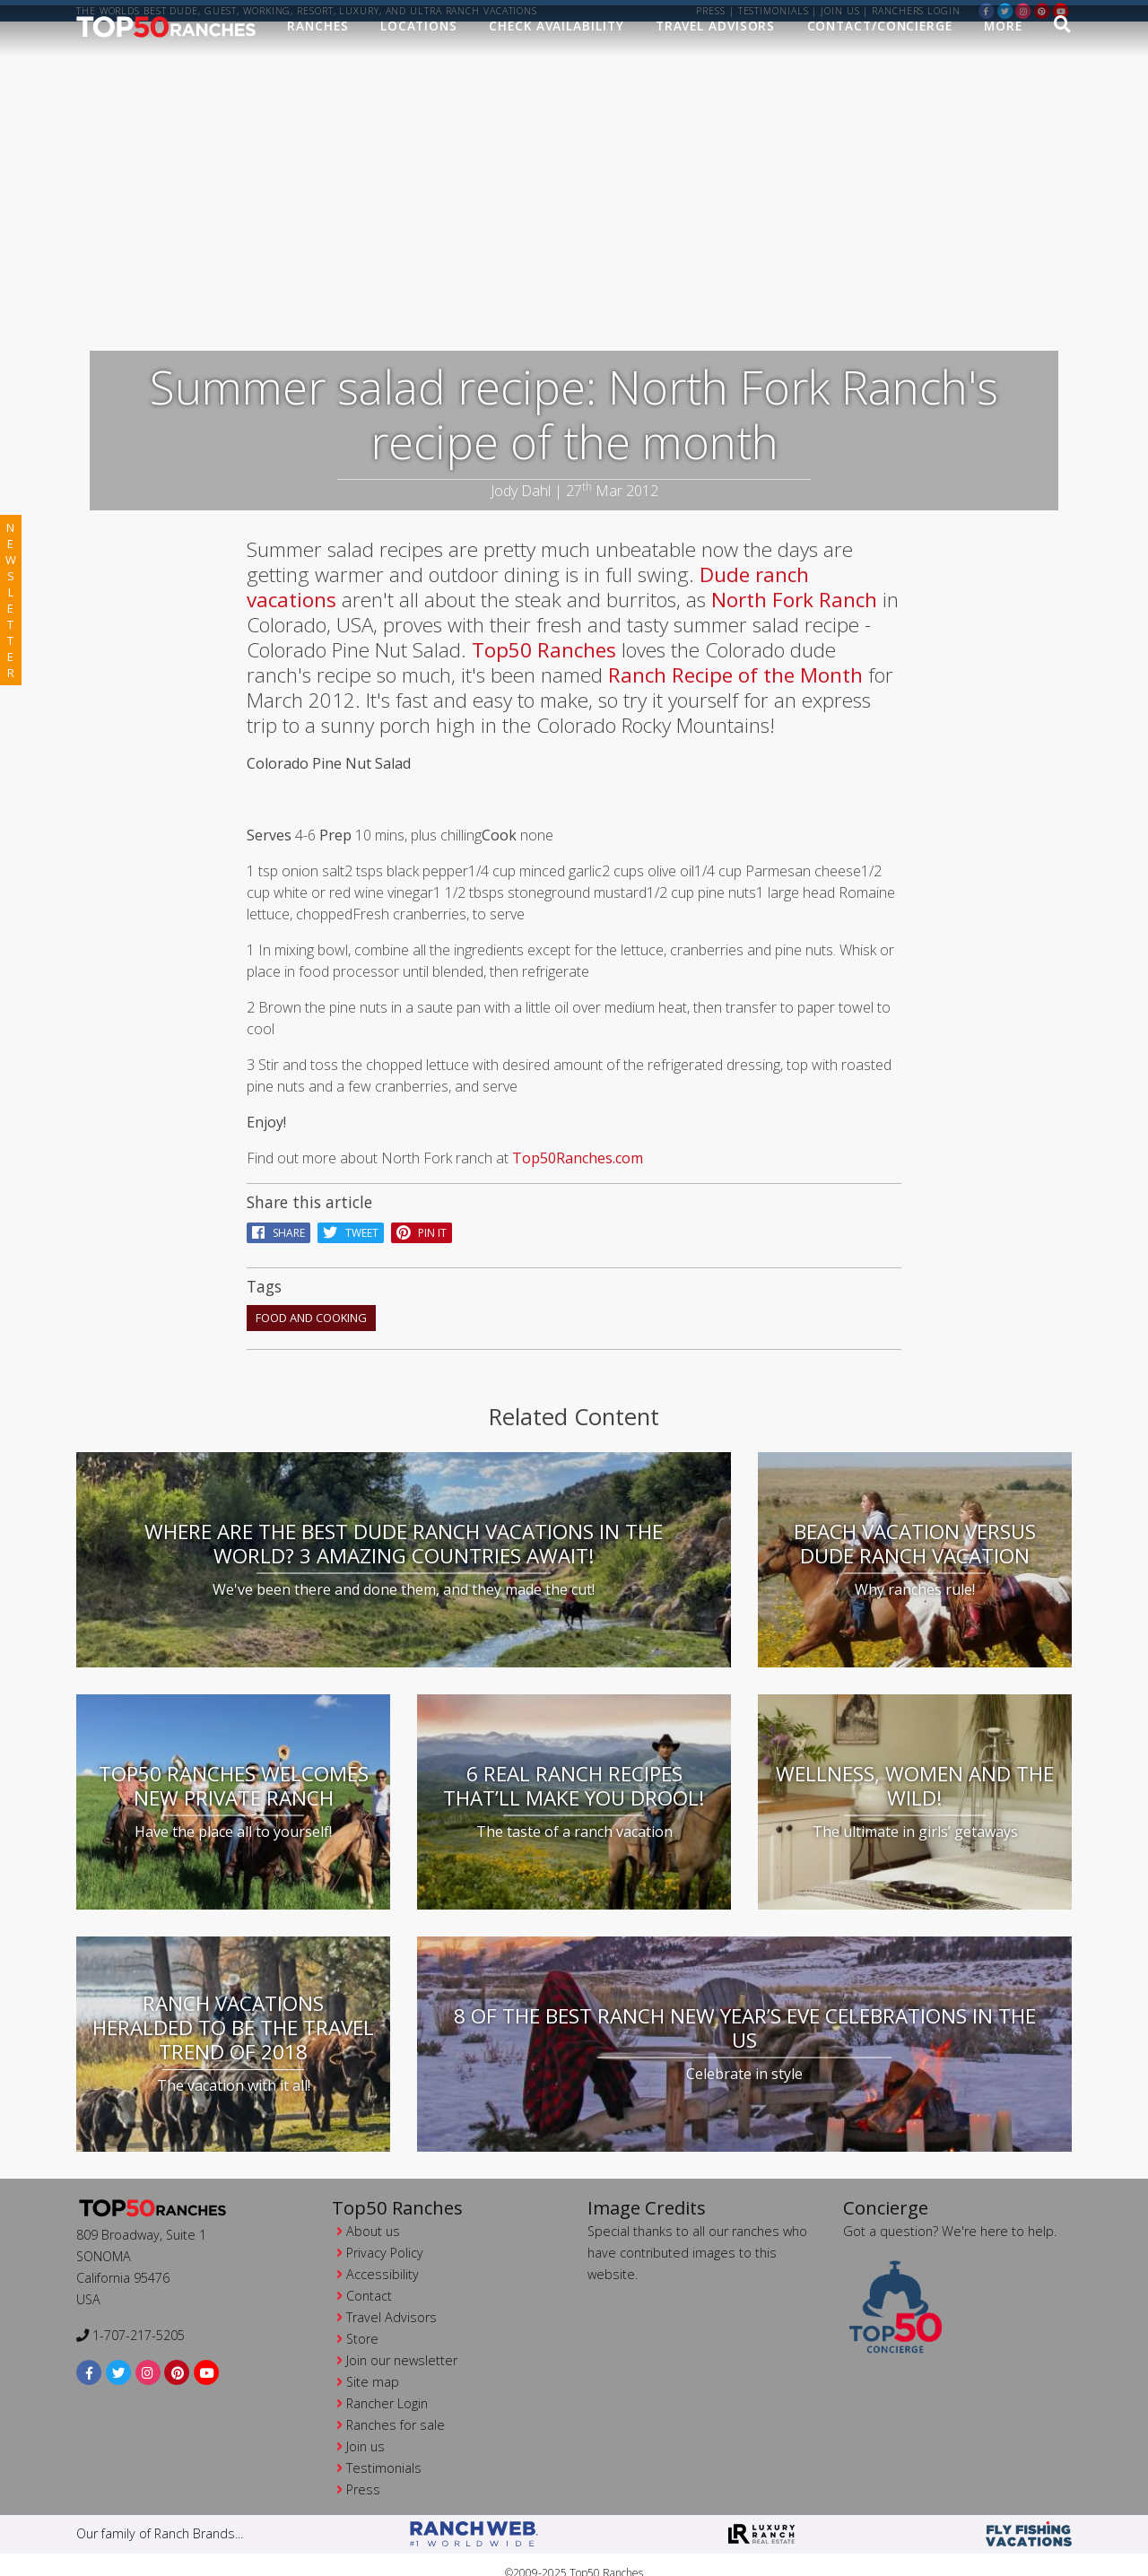  I want to click on Tweet, so click(350, 1210).